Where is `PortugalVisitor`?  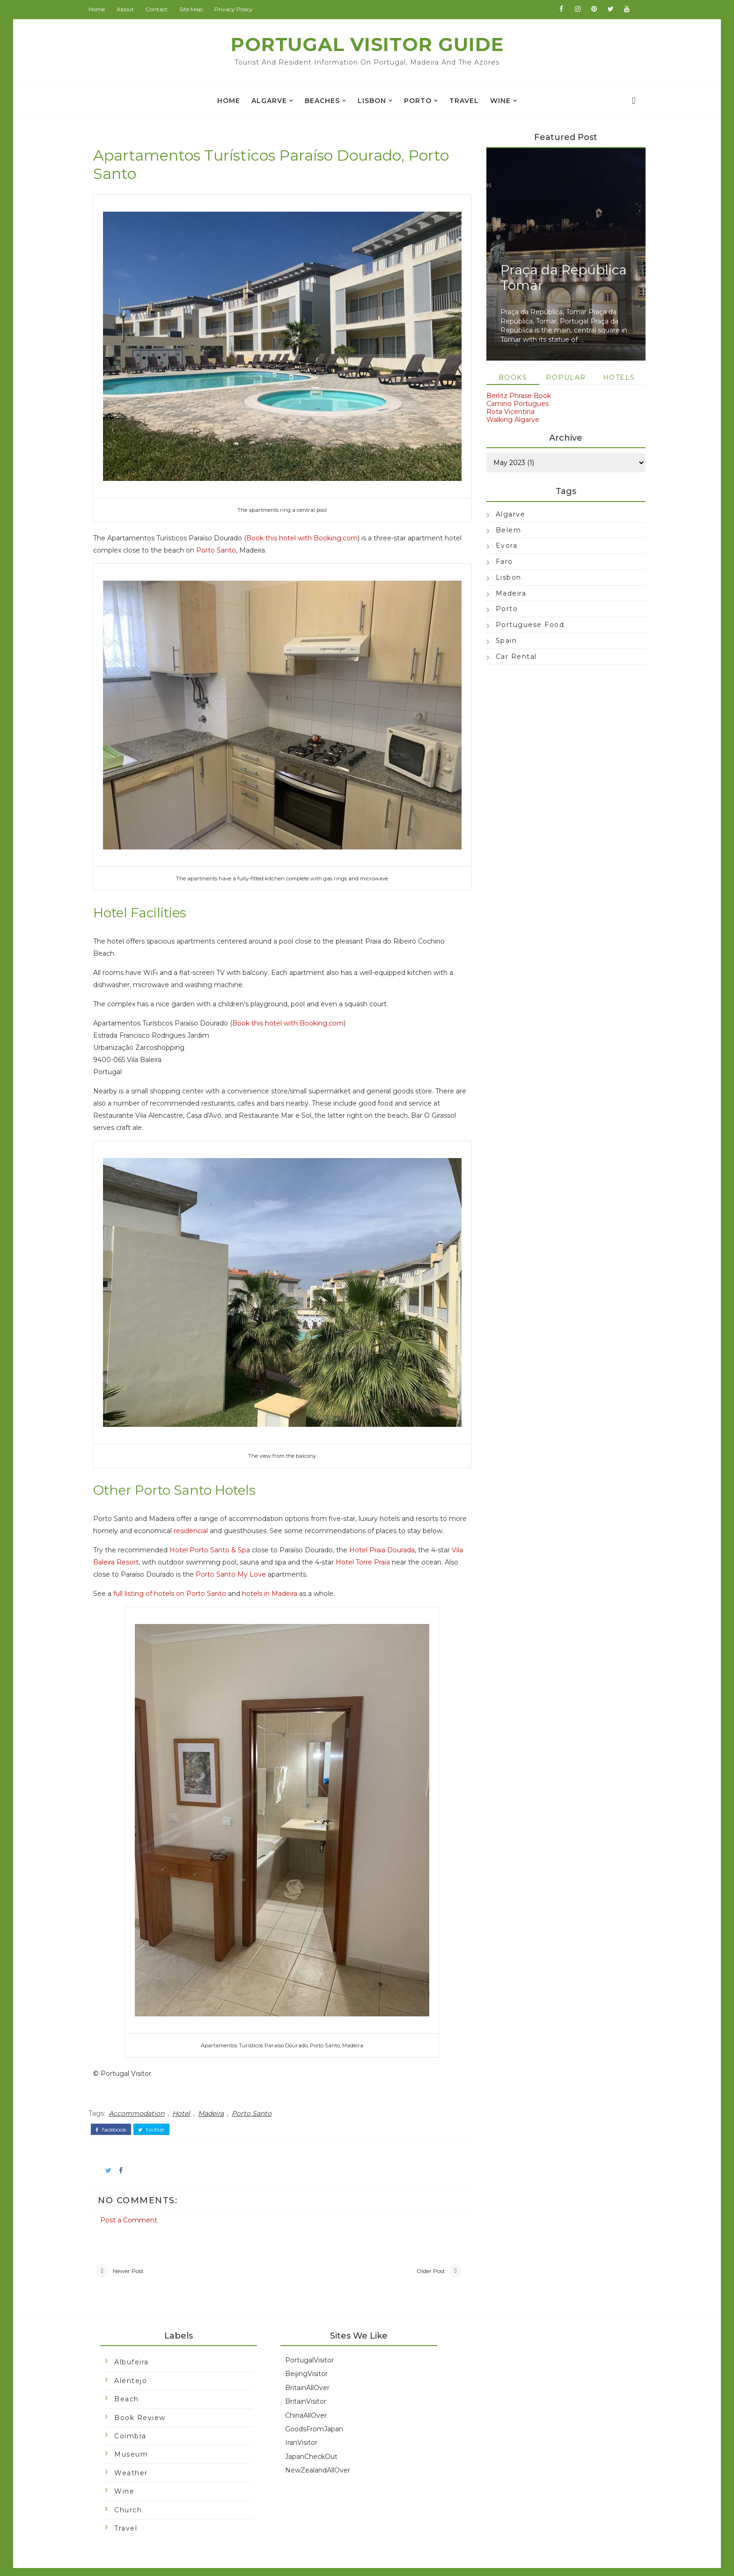
PortugalVisitor is located at coordinates (313, 2340).